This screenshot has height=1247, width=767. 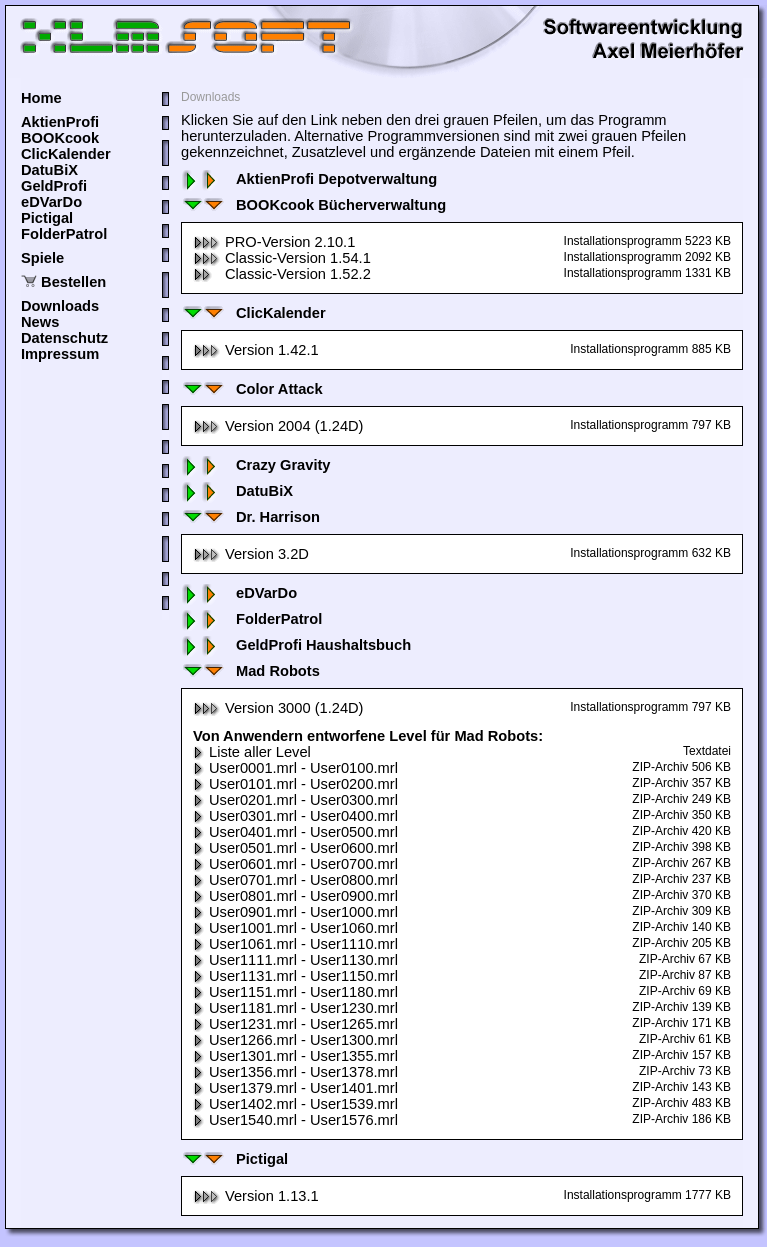 What do you see at coordinates (256, 465) in the screenshot?
I see `Crazy Gravity` at bounding box center [256, 465].